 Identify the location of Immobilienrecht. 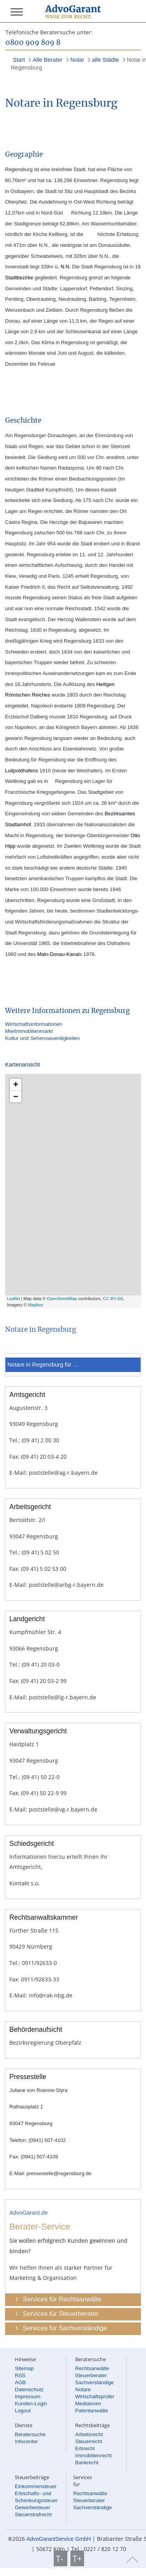
(93, 2455).